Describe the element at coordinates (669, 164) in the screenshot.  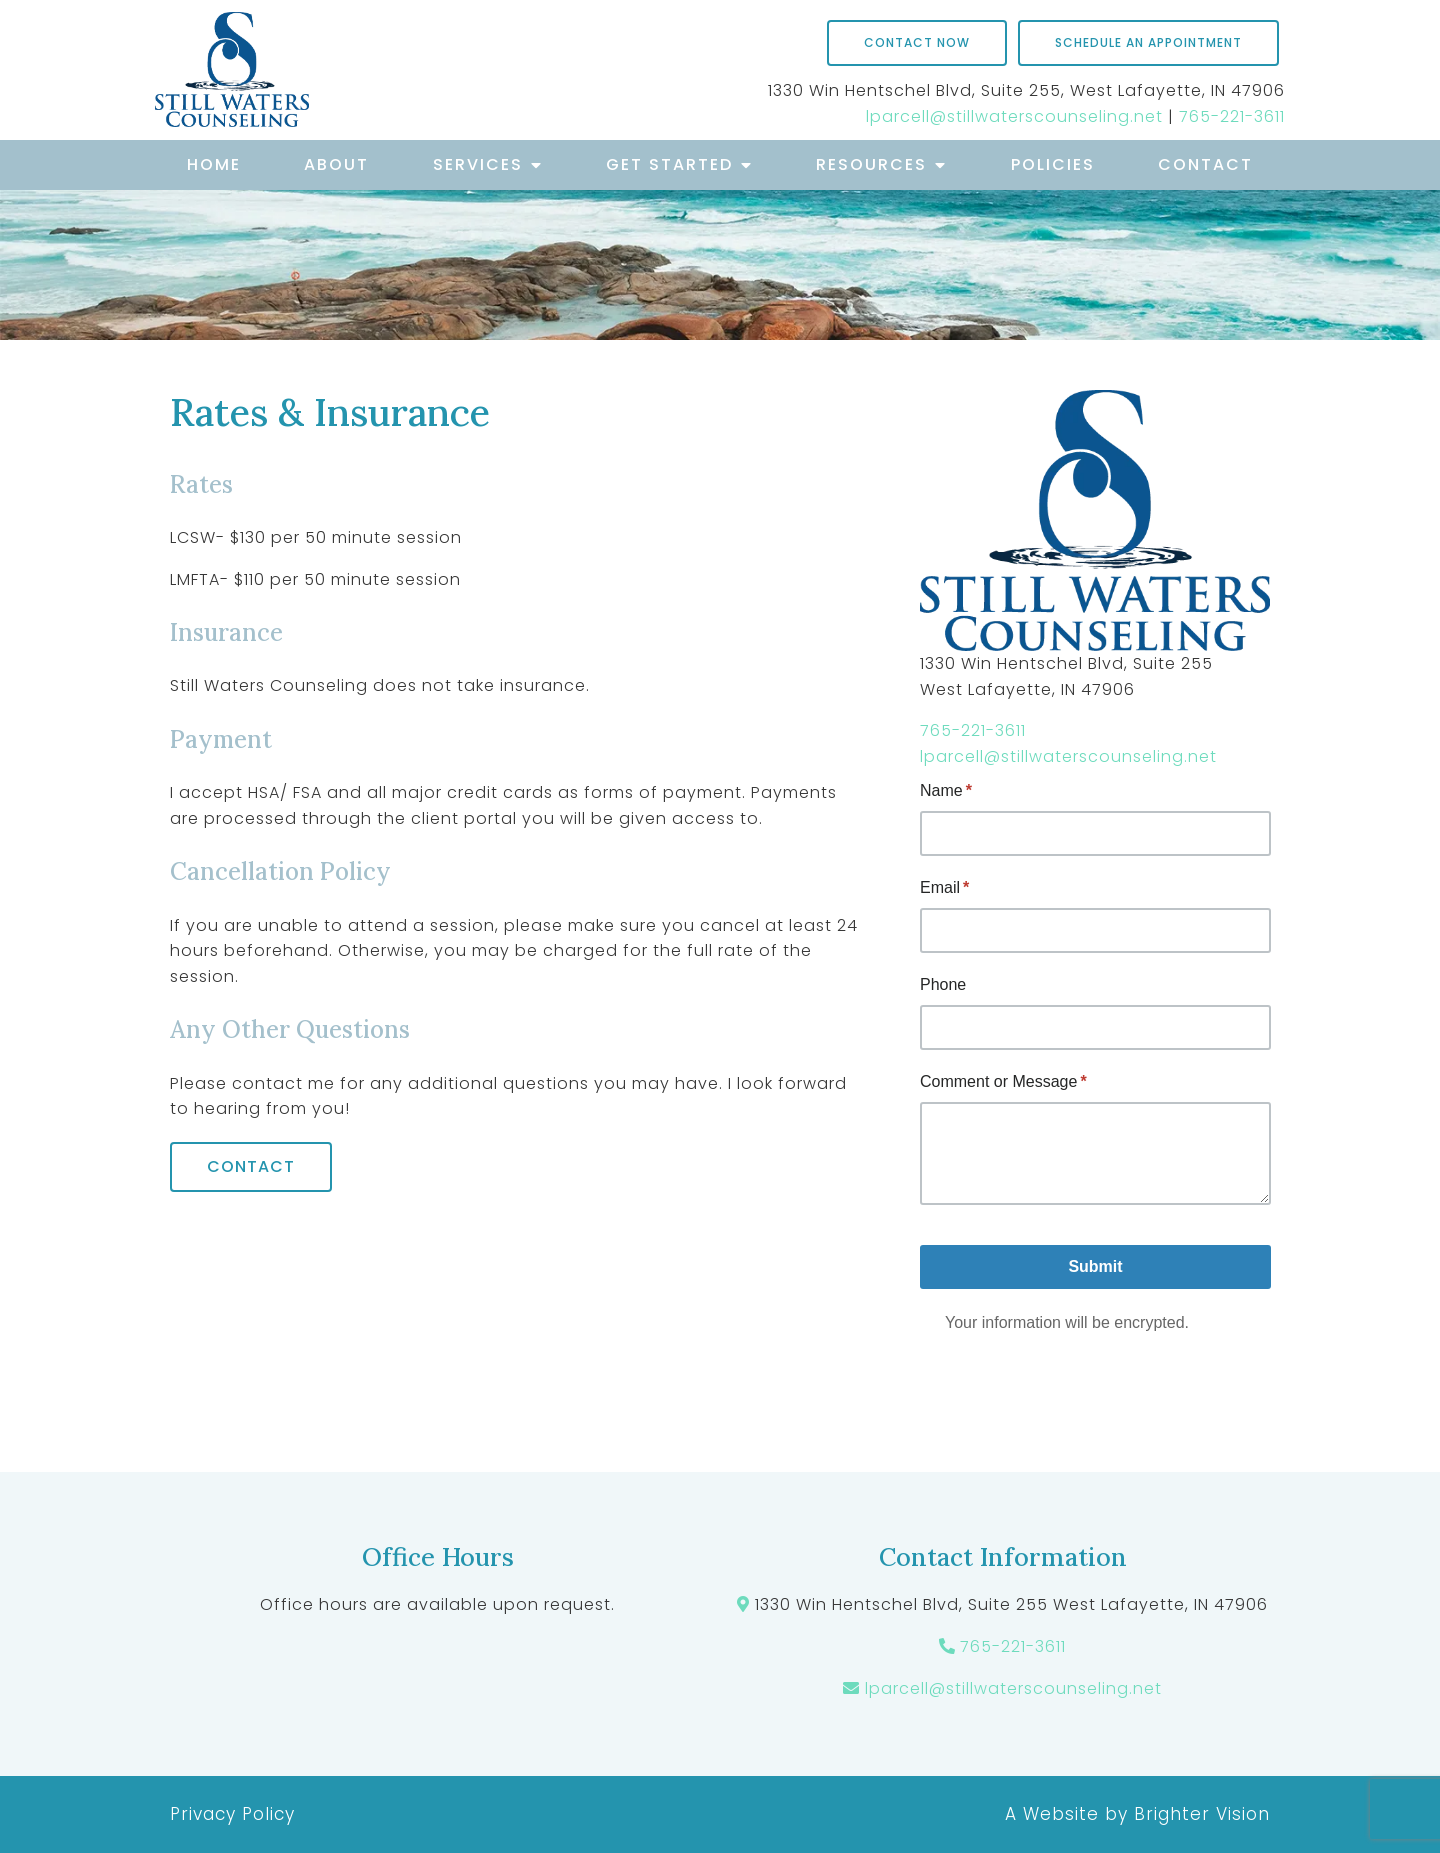
I see `Get Started` at that location.